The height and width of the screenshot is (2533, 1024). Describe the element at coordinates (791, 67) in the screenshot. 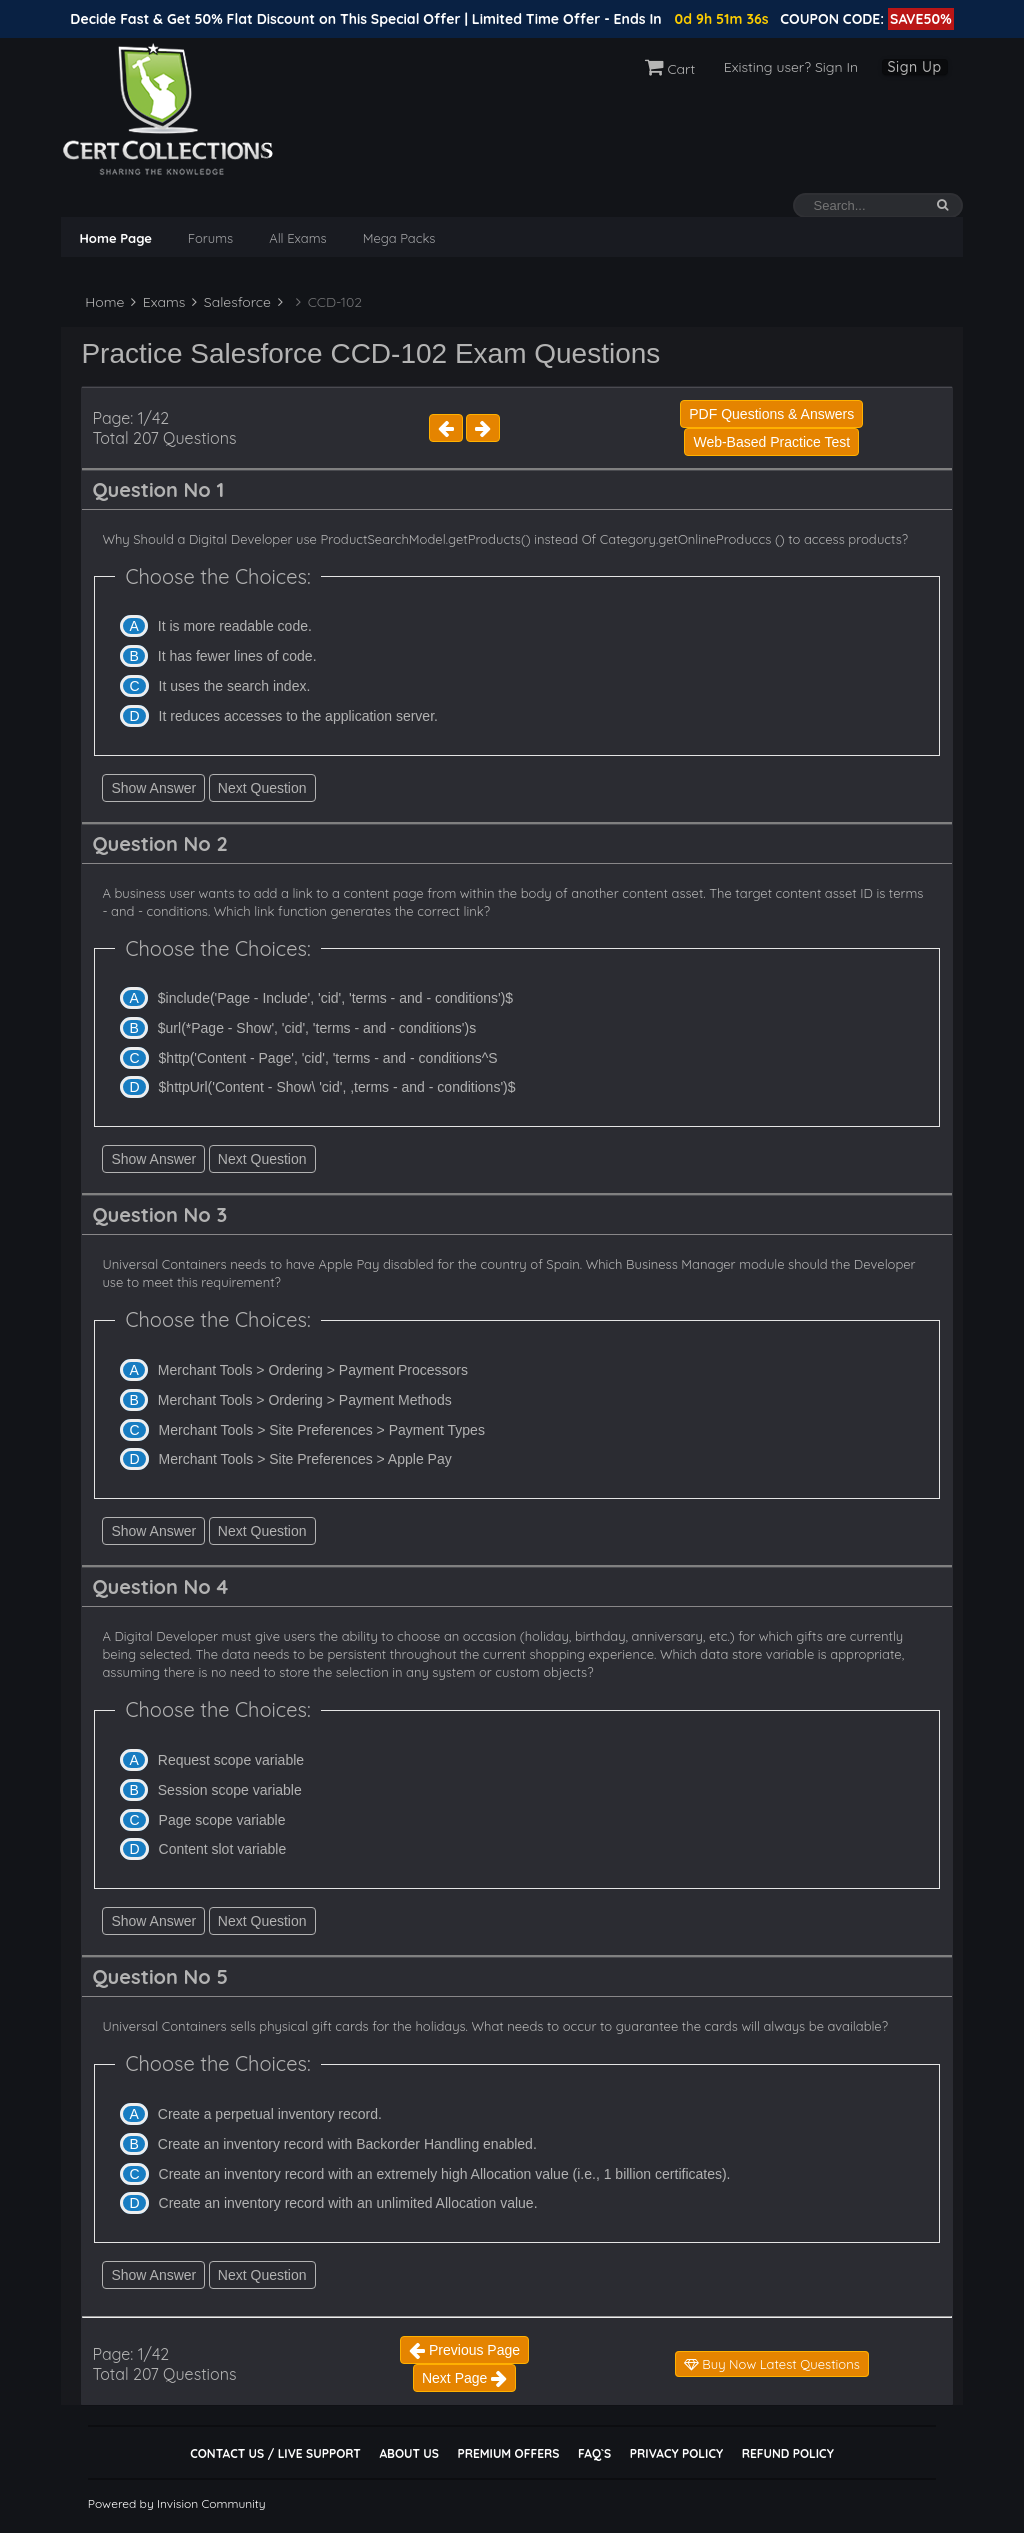

I see `Existing user? Sign In` at that location.